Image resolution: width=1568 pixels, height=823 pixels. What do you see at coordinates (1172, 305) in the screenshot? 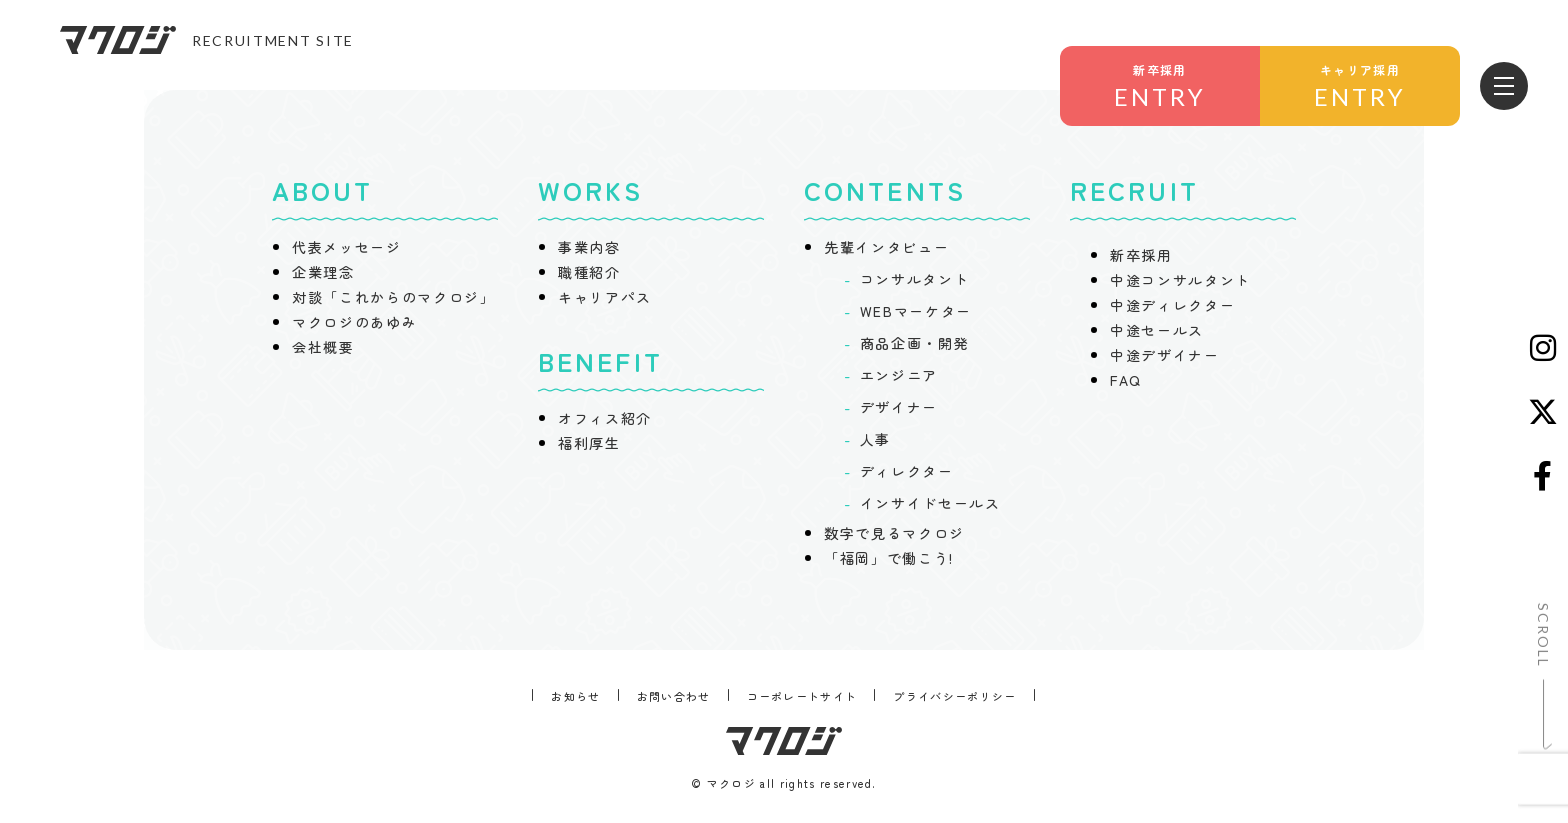
I see `中途ディレクター` at bounding box center [1172, 305].